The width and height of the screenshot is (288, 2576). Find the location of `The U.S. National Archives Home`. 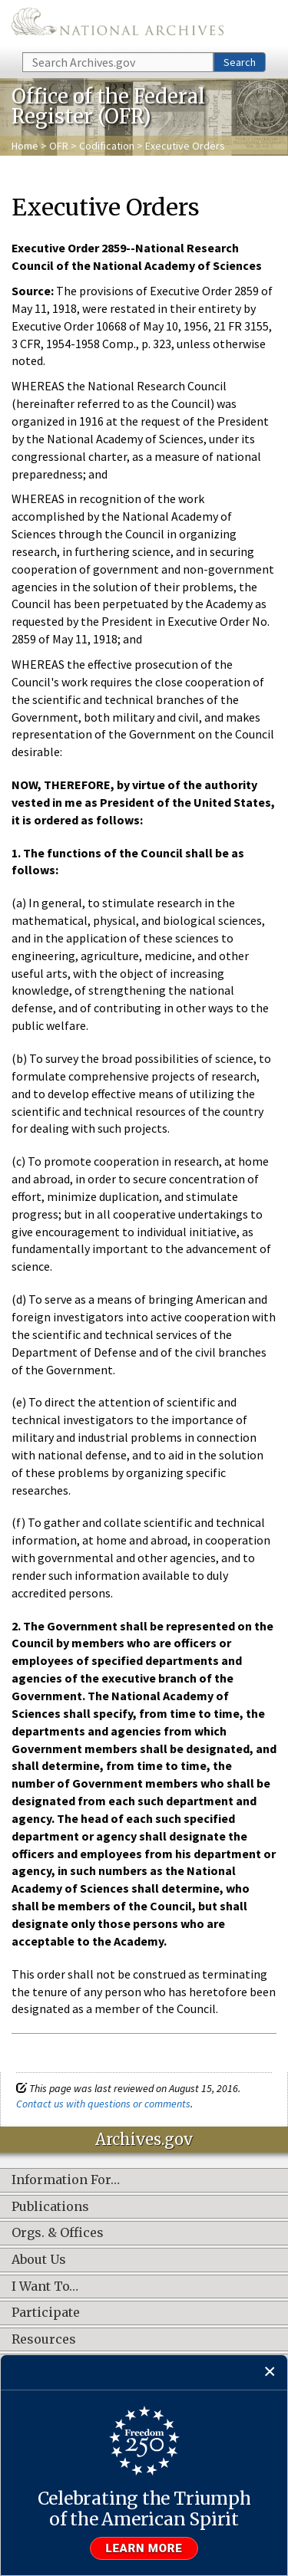

The U.S. National Archives Home is located at coordinates (117, 25).